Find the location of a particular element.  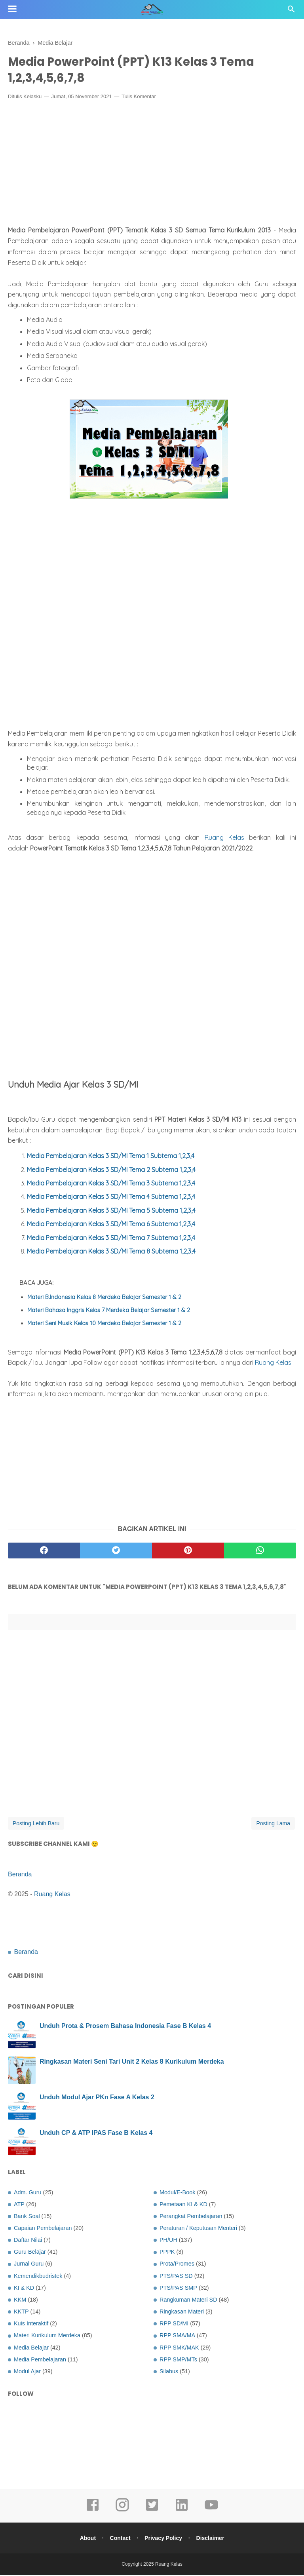

Materi Bahasa Inggris Kelas 7 Merdeka Belajar Semester 1 & 2 is located at coordinates (108, 1311).